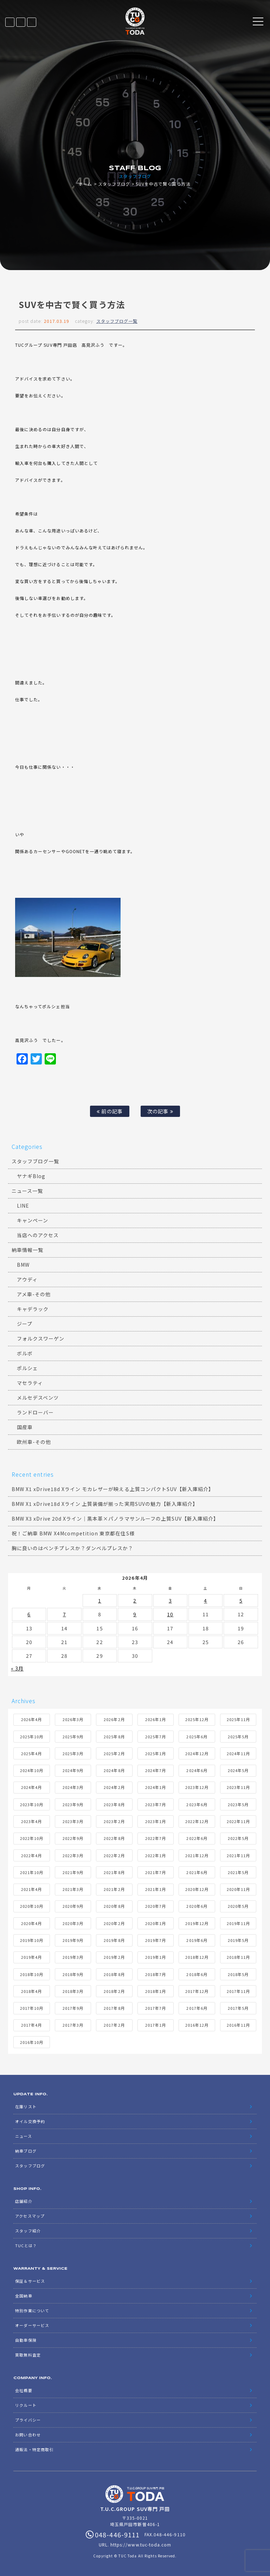 Image resolution: width=270 pixels, height=2576 pixels. Describe the element at coordinates (155, 1770) in the screenshot. I see `2024年7月` at that location.